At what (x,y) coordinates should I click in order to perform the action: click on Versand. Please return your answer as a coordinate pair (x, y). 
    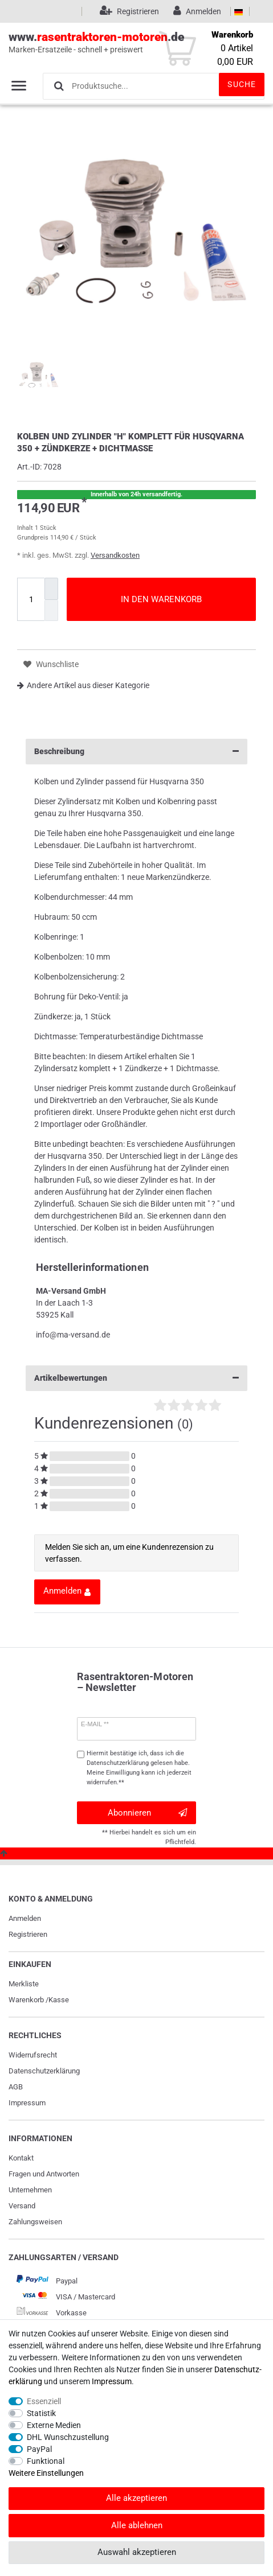
    Looking at the image, I should click on (22, 2205).